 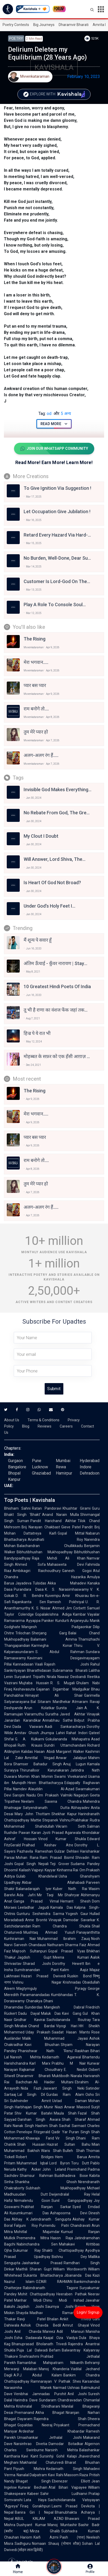 What do you see at coordinates (27, 1727) in the screenshot?
I see `Dada Vaswani` at bounding box center [27, 1727].